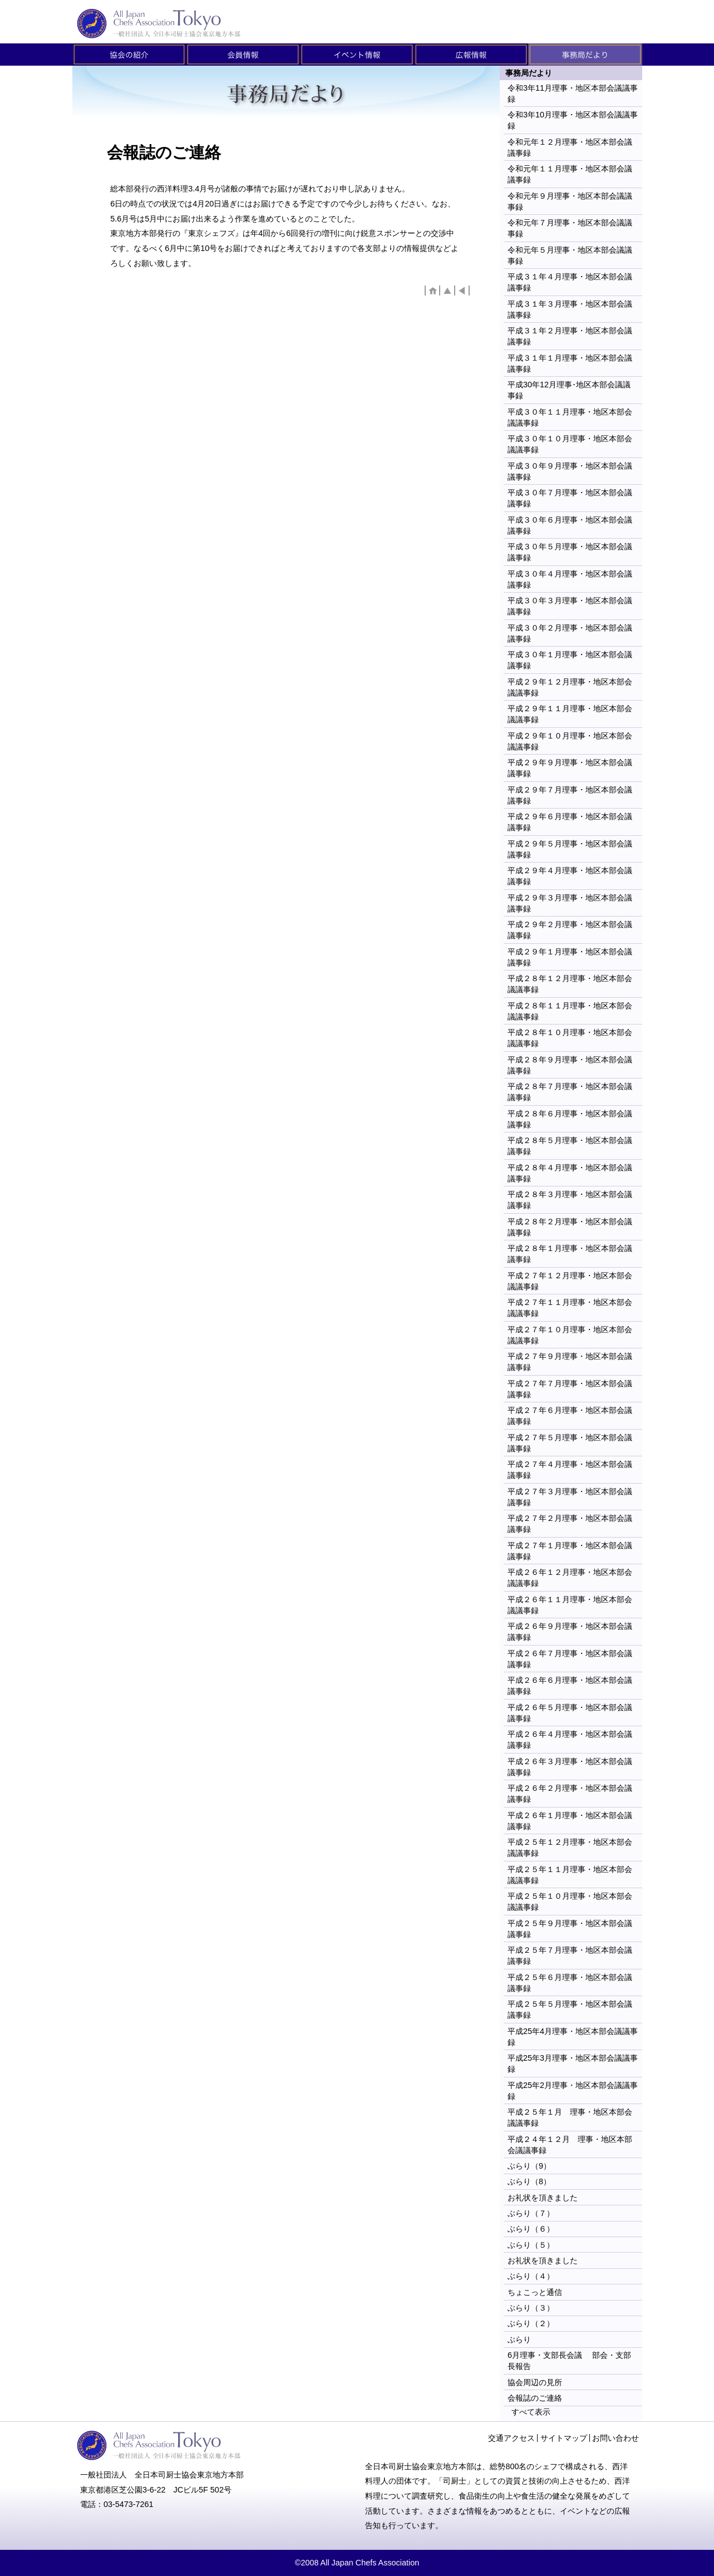 Image resolution: width=714 pixels, height=2576 pixels. What do you see at coordinates (511, 2438) in the screenshot?
I see `交通アクセス` at bounding box center [511, 2438].